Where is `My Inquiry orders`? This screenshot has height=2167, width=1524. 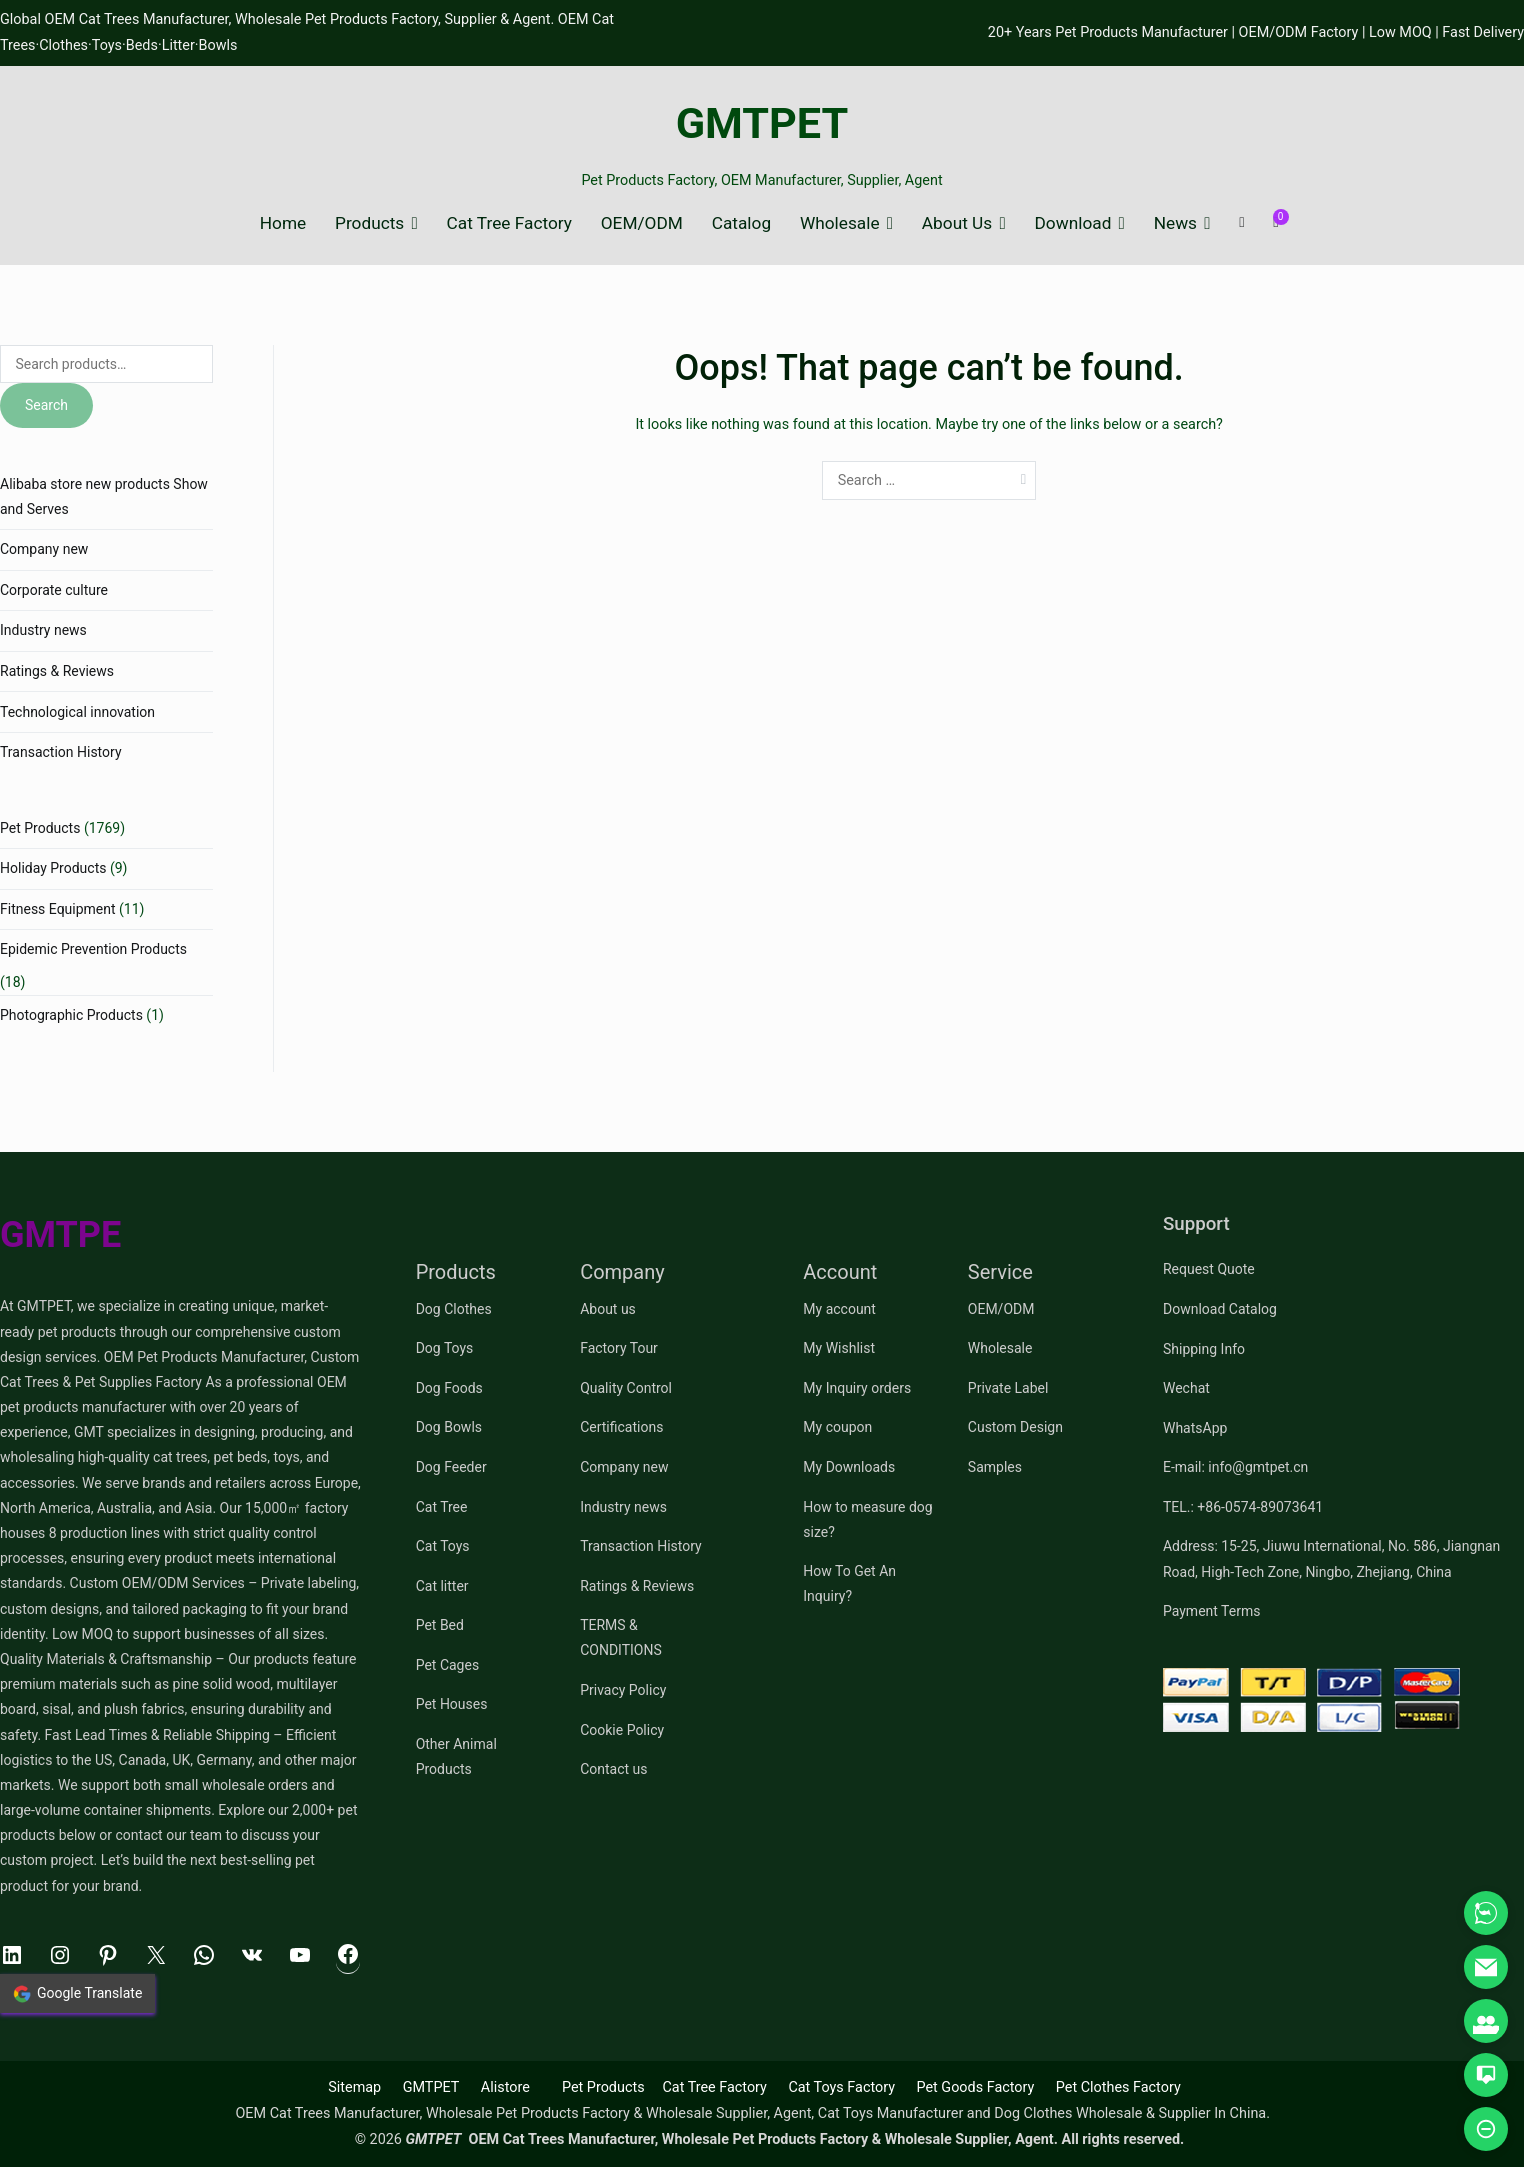
My Inquiry orders is located at coordinates (857, 1388).